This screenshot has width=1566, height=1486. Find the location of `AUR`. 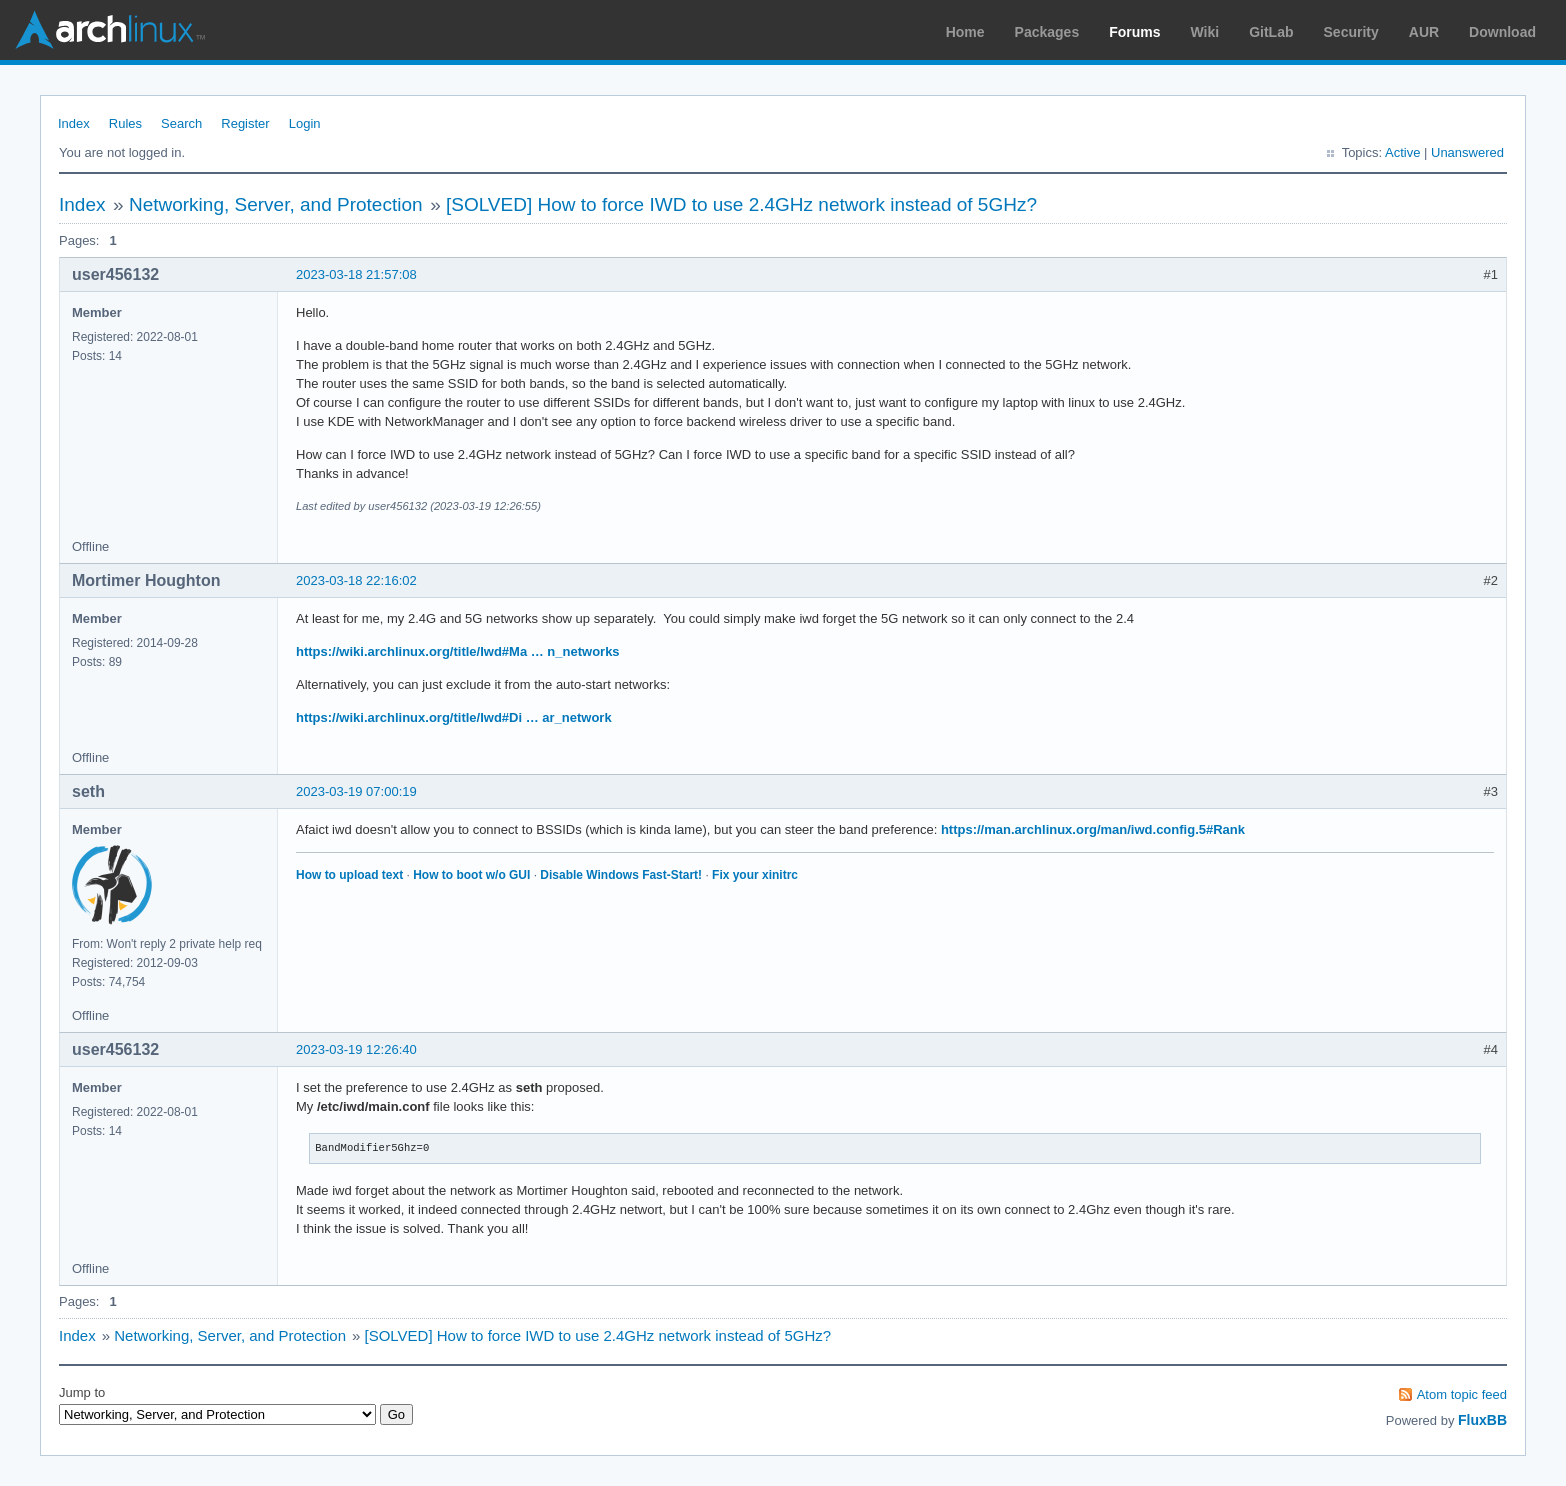

AUR is located at coordinates (1424, 32).